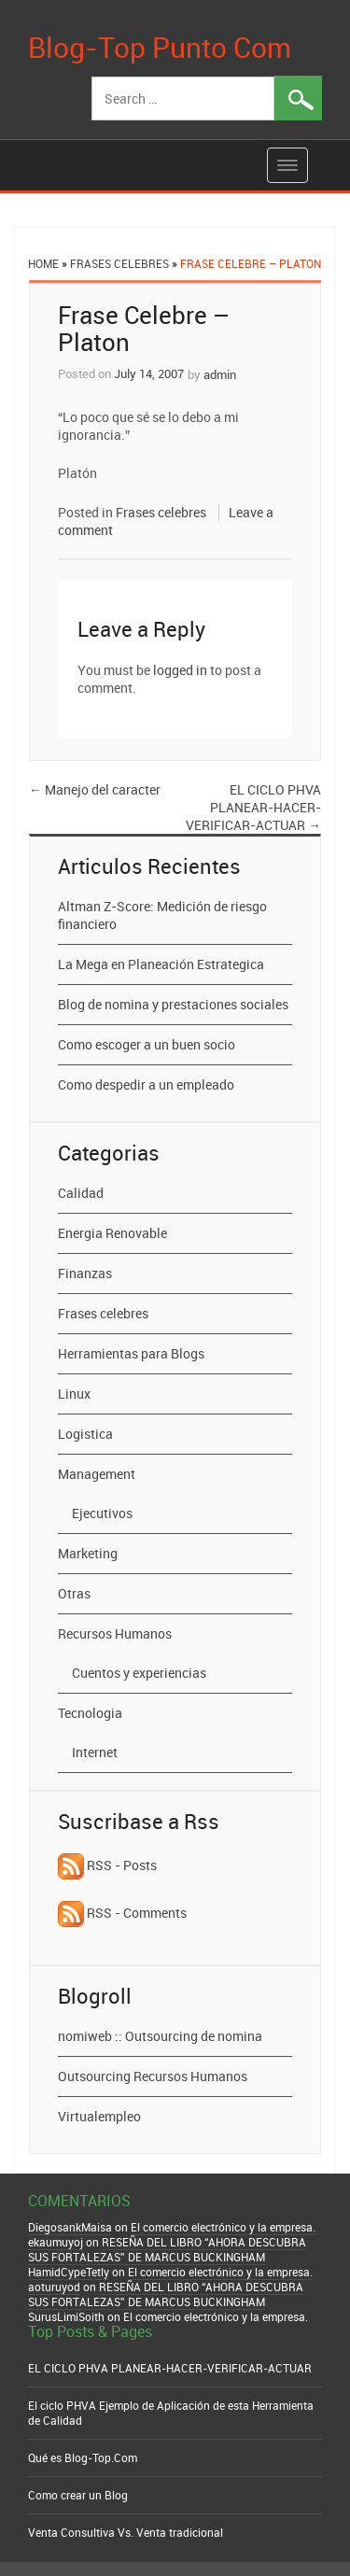 Image resolution: width=350 pixels, height=2576 pixels. I want to click on Home, so click(43, 263).